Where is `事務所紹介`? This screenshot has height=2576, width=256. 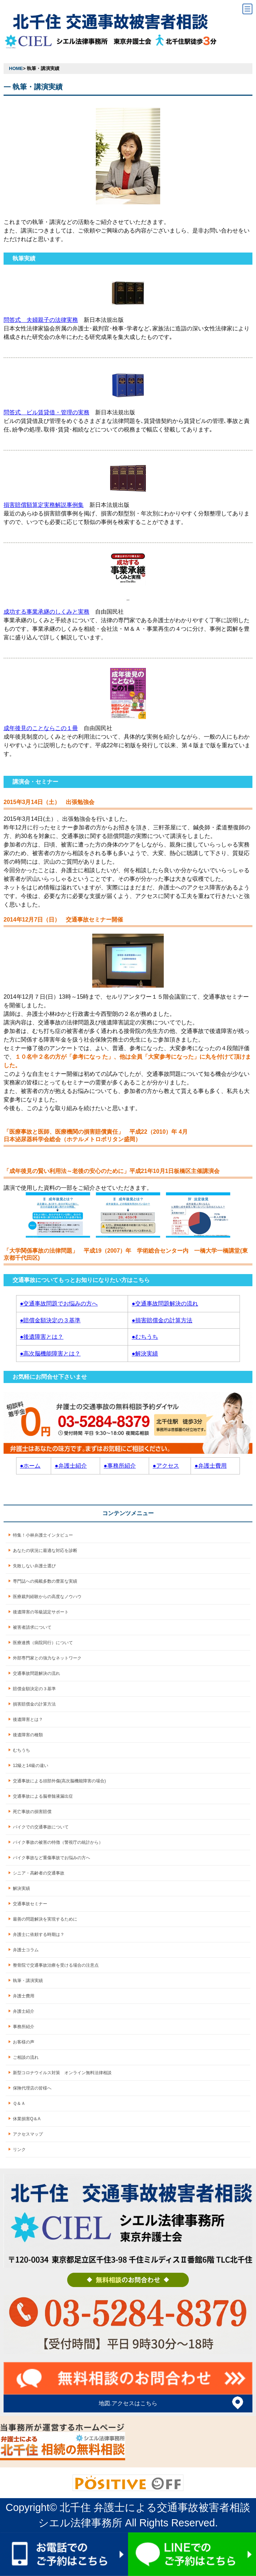 事務所紹介 is located at coordinates (23, 2026).